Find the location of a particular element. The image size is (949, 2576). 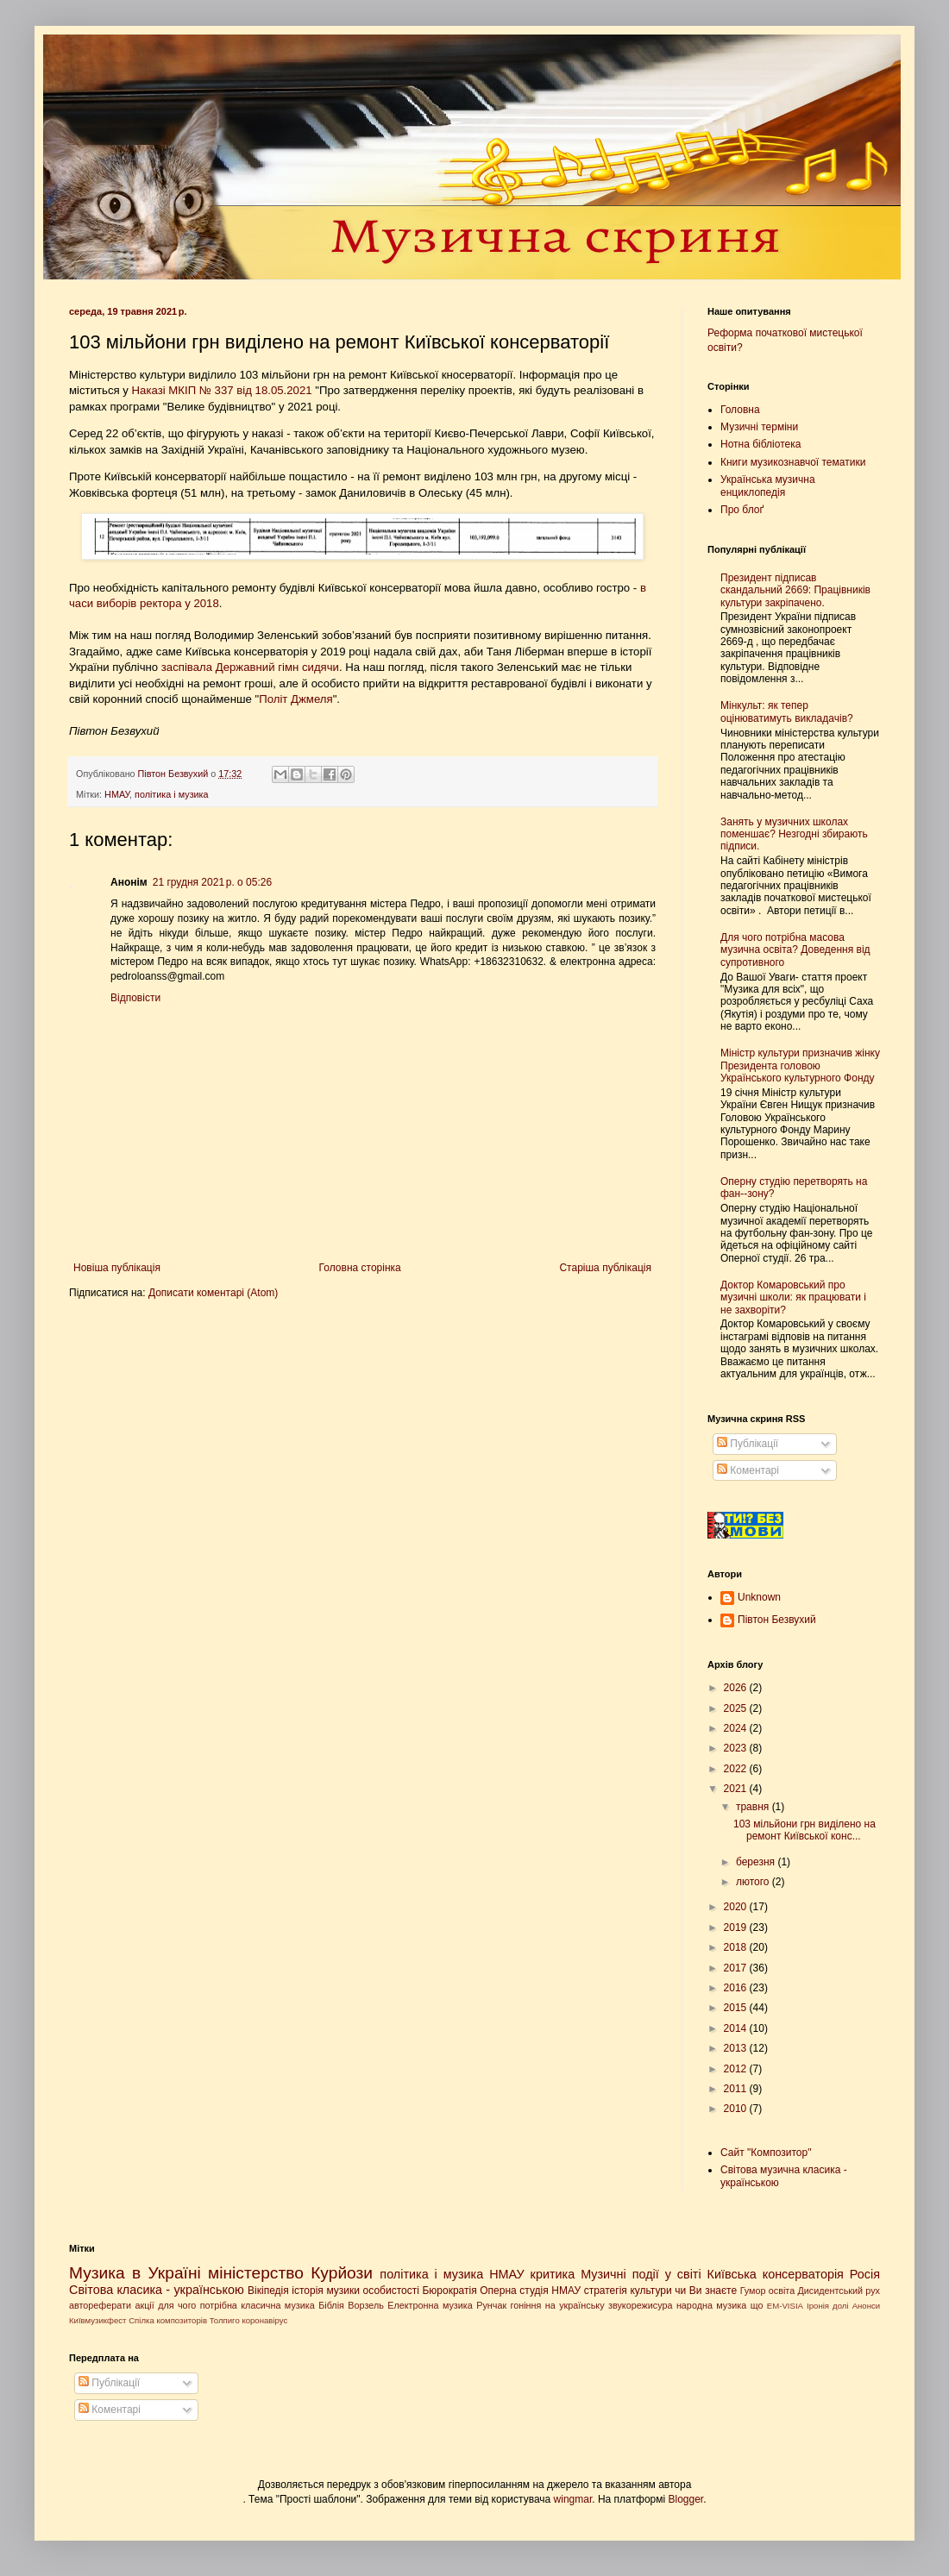

Для чого потрібна масова музична освіта? Доведення від супротивного is located at coordinates (795, 949).